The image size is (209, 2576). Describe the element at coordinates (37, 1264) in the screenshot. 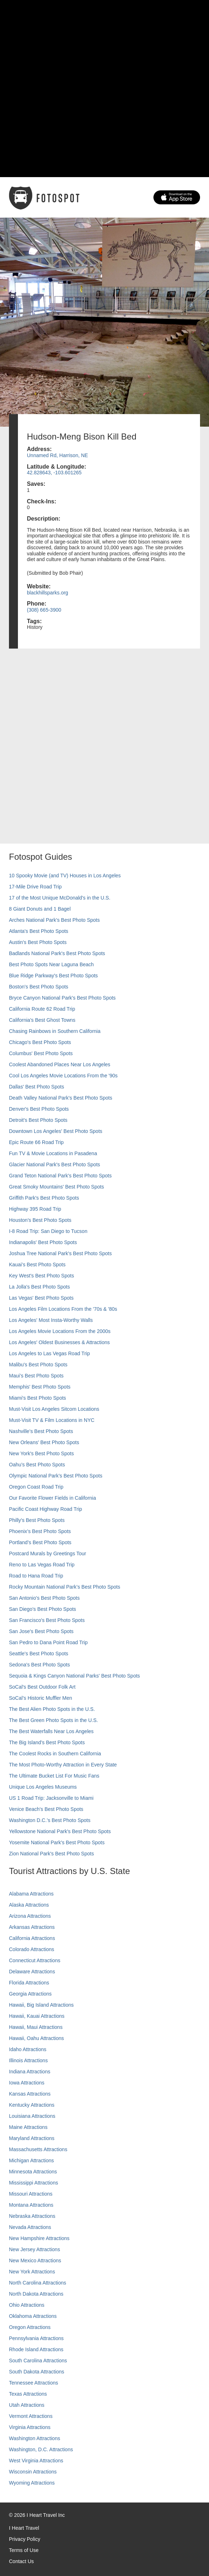

I see `Kauai’s Best Photo Spots` at that location.